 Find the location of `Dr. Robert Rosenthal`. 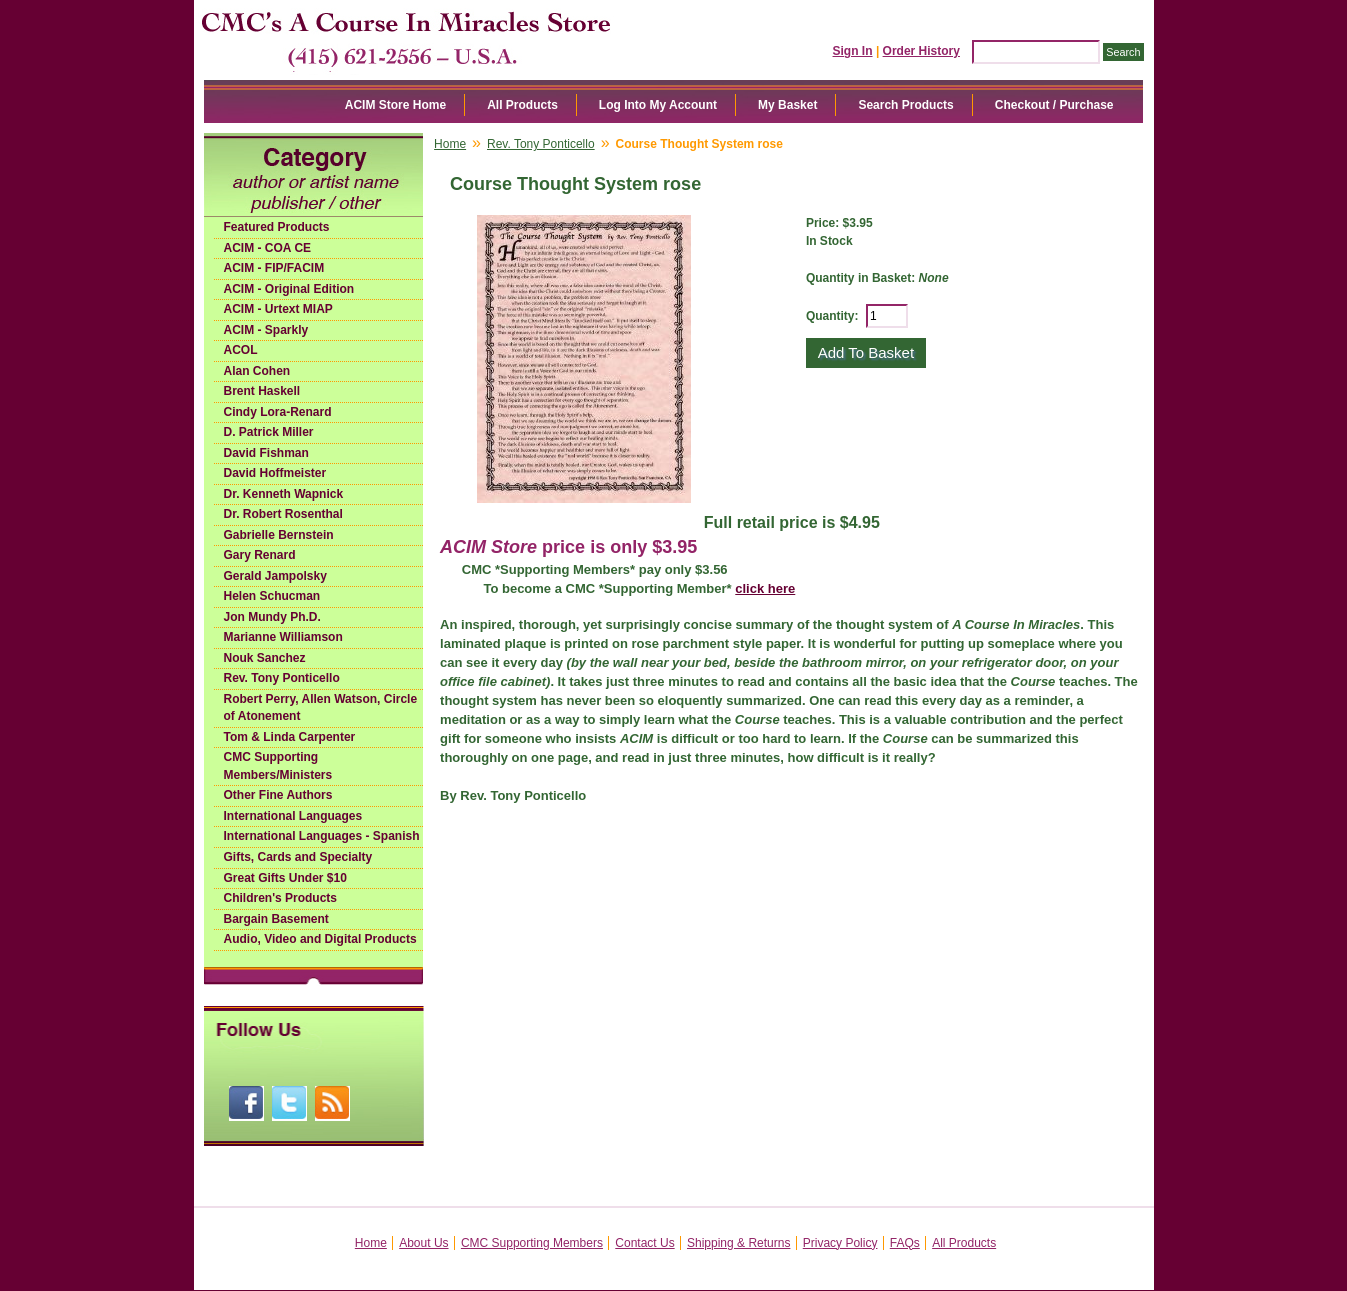

Dr. Robert Rosenthal is located at coordinates (283, 514).